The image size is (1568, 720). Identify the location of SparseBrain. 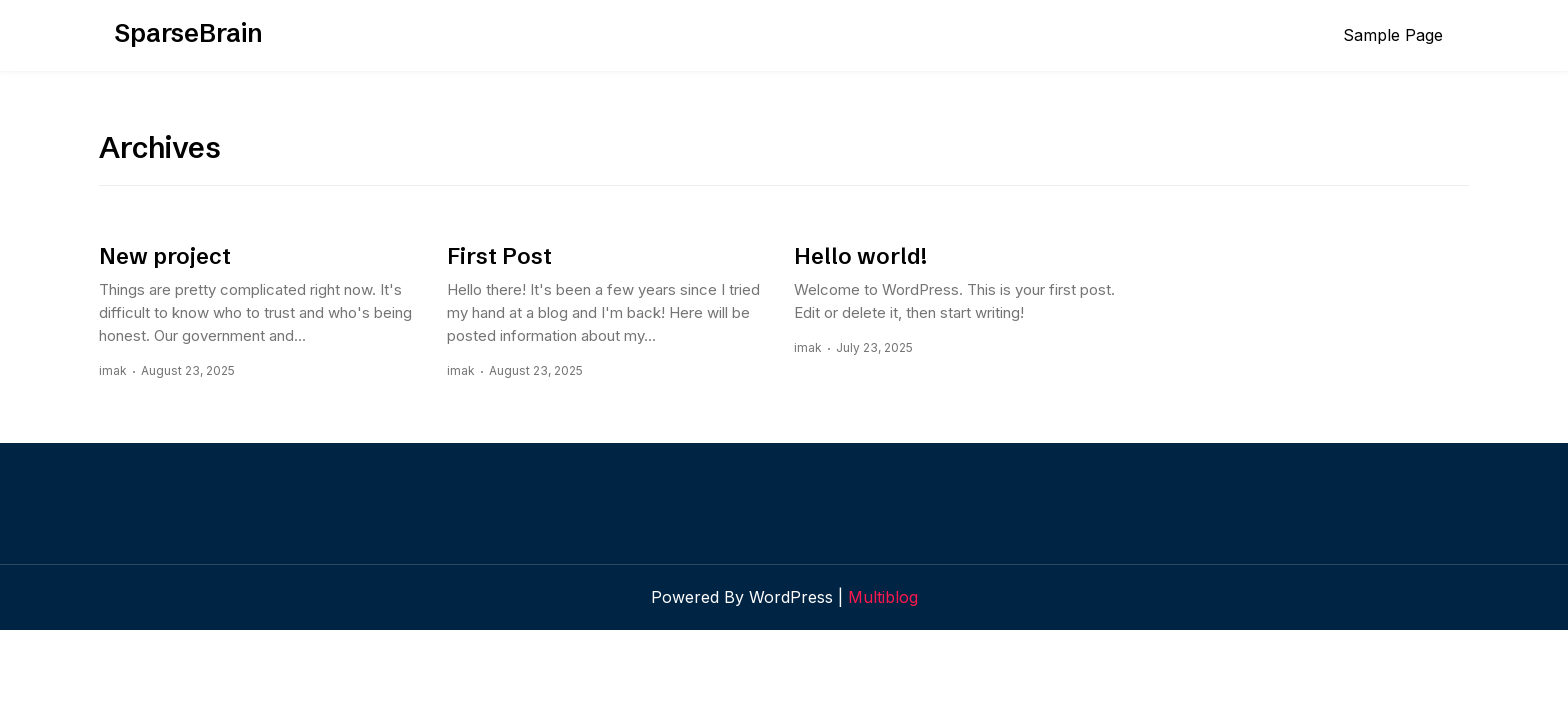
(188, 33).